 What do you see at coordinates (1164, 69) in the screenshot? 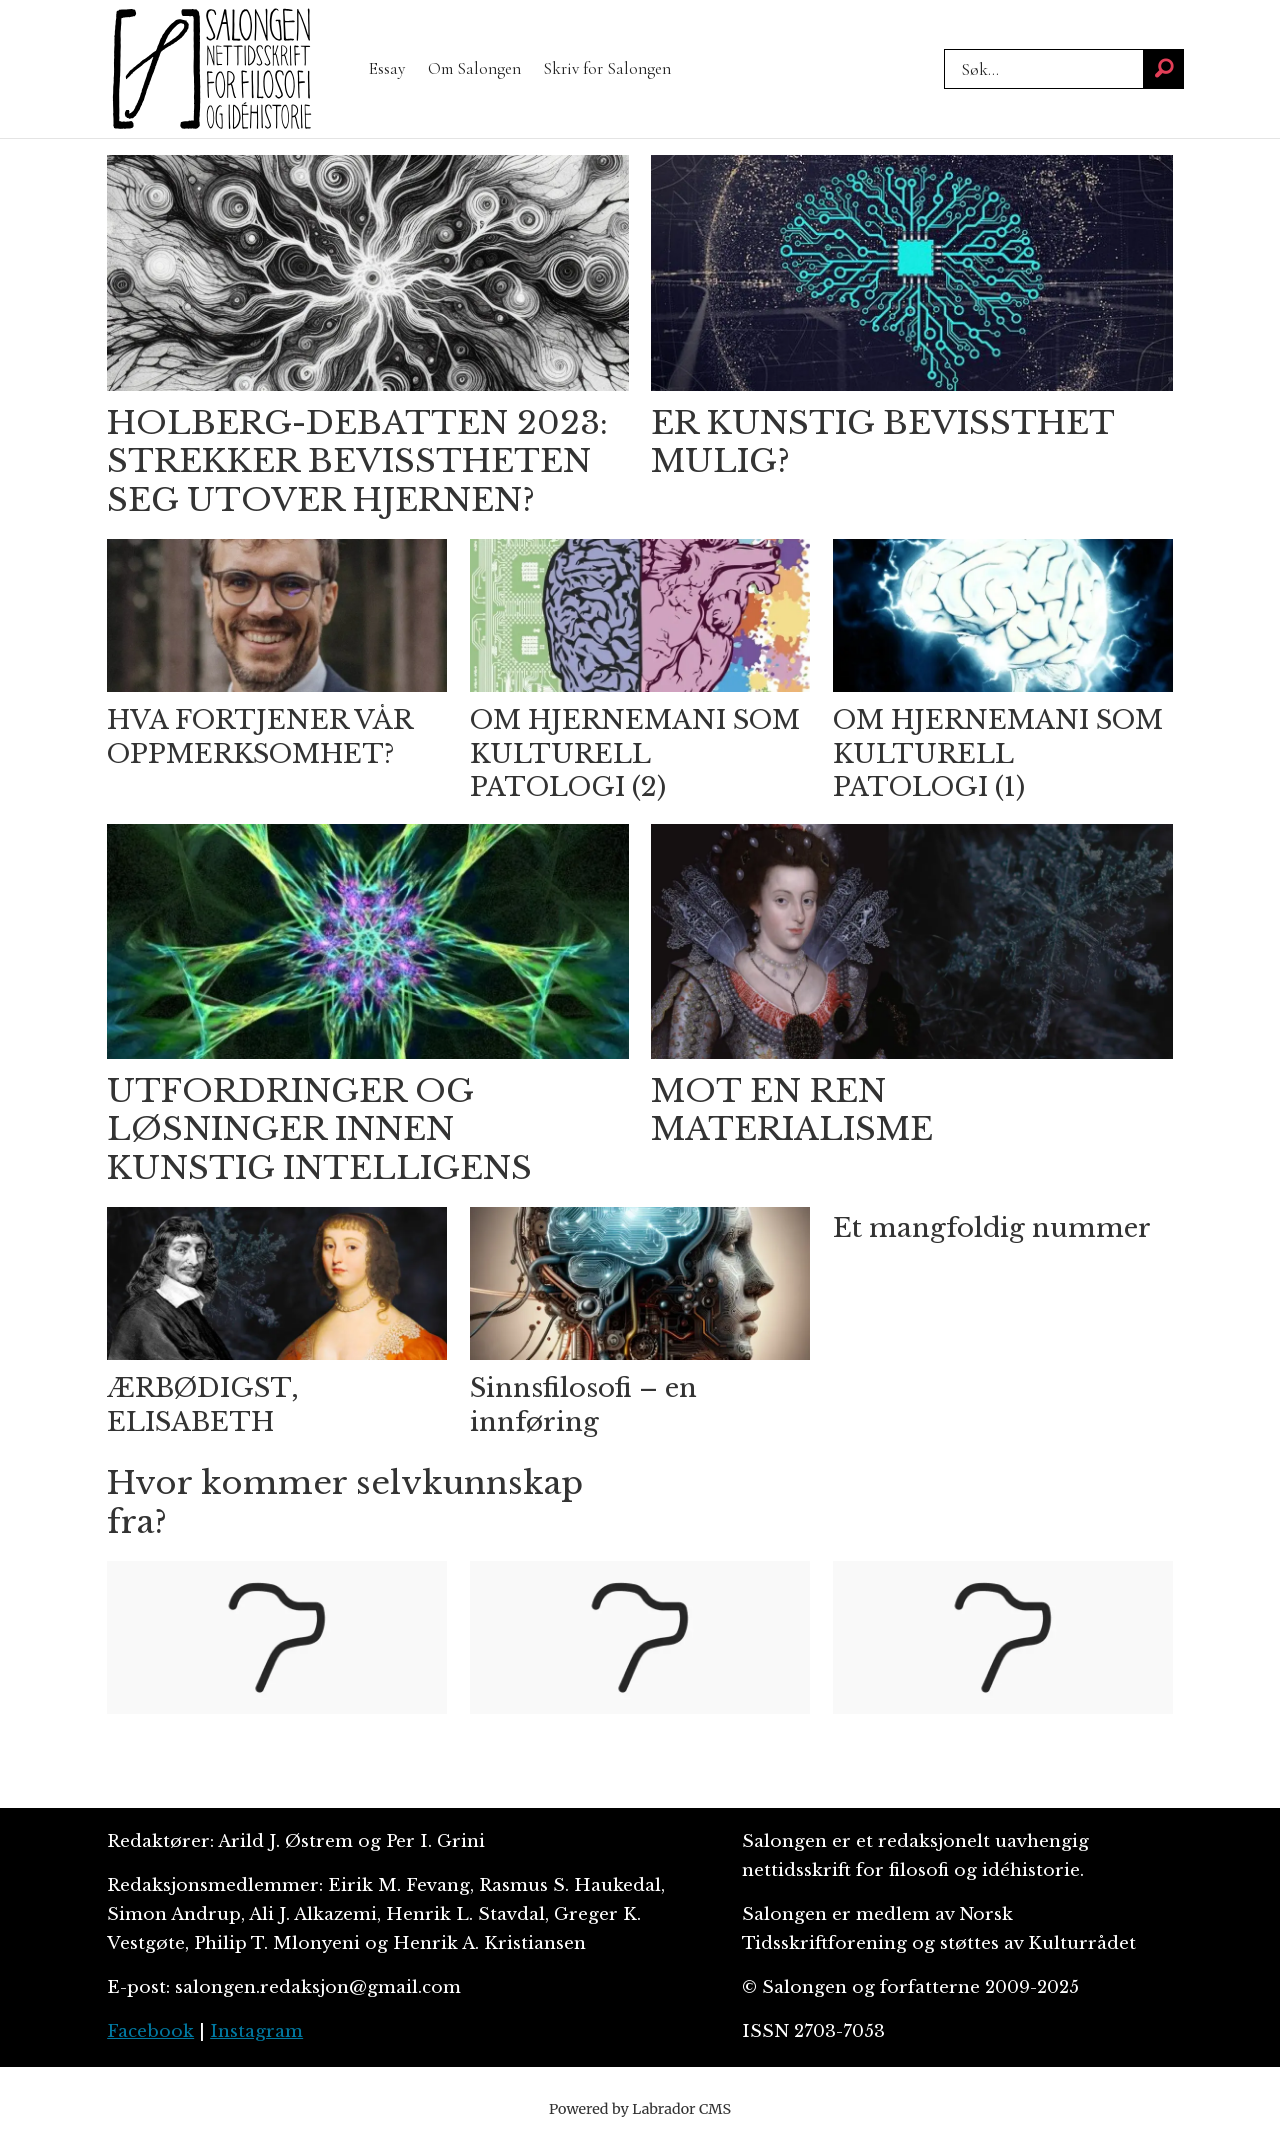
I see `[Søk]` at bounding box center [1164, 69].